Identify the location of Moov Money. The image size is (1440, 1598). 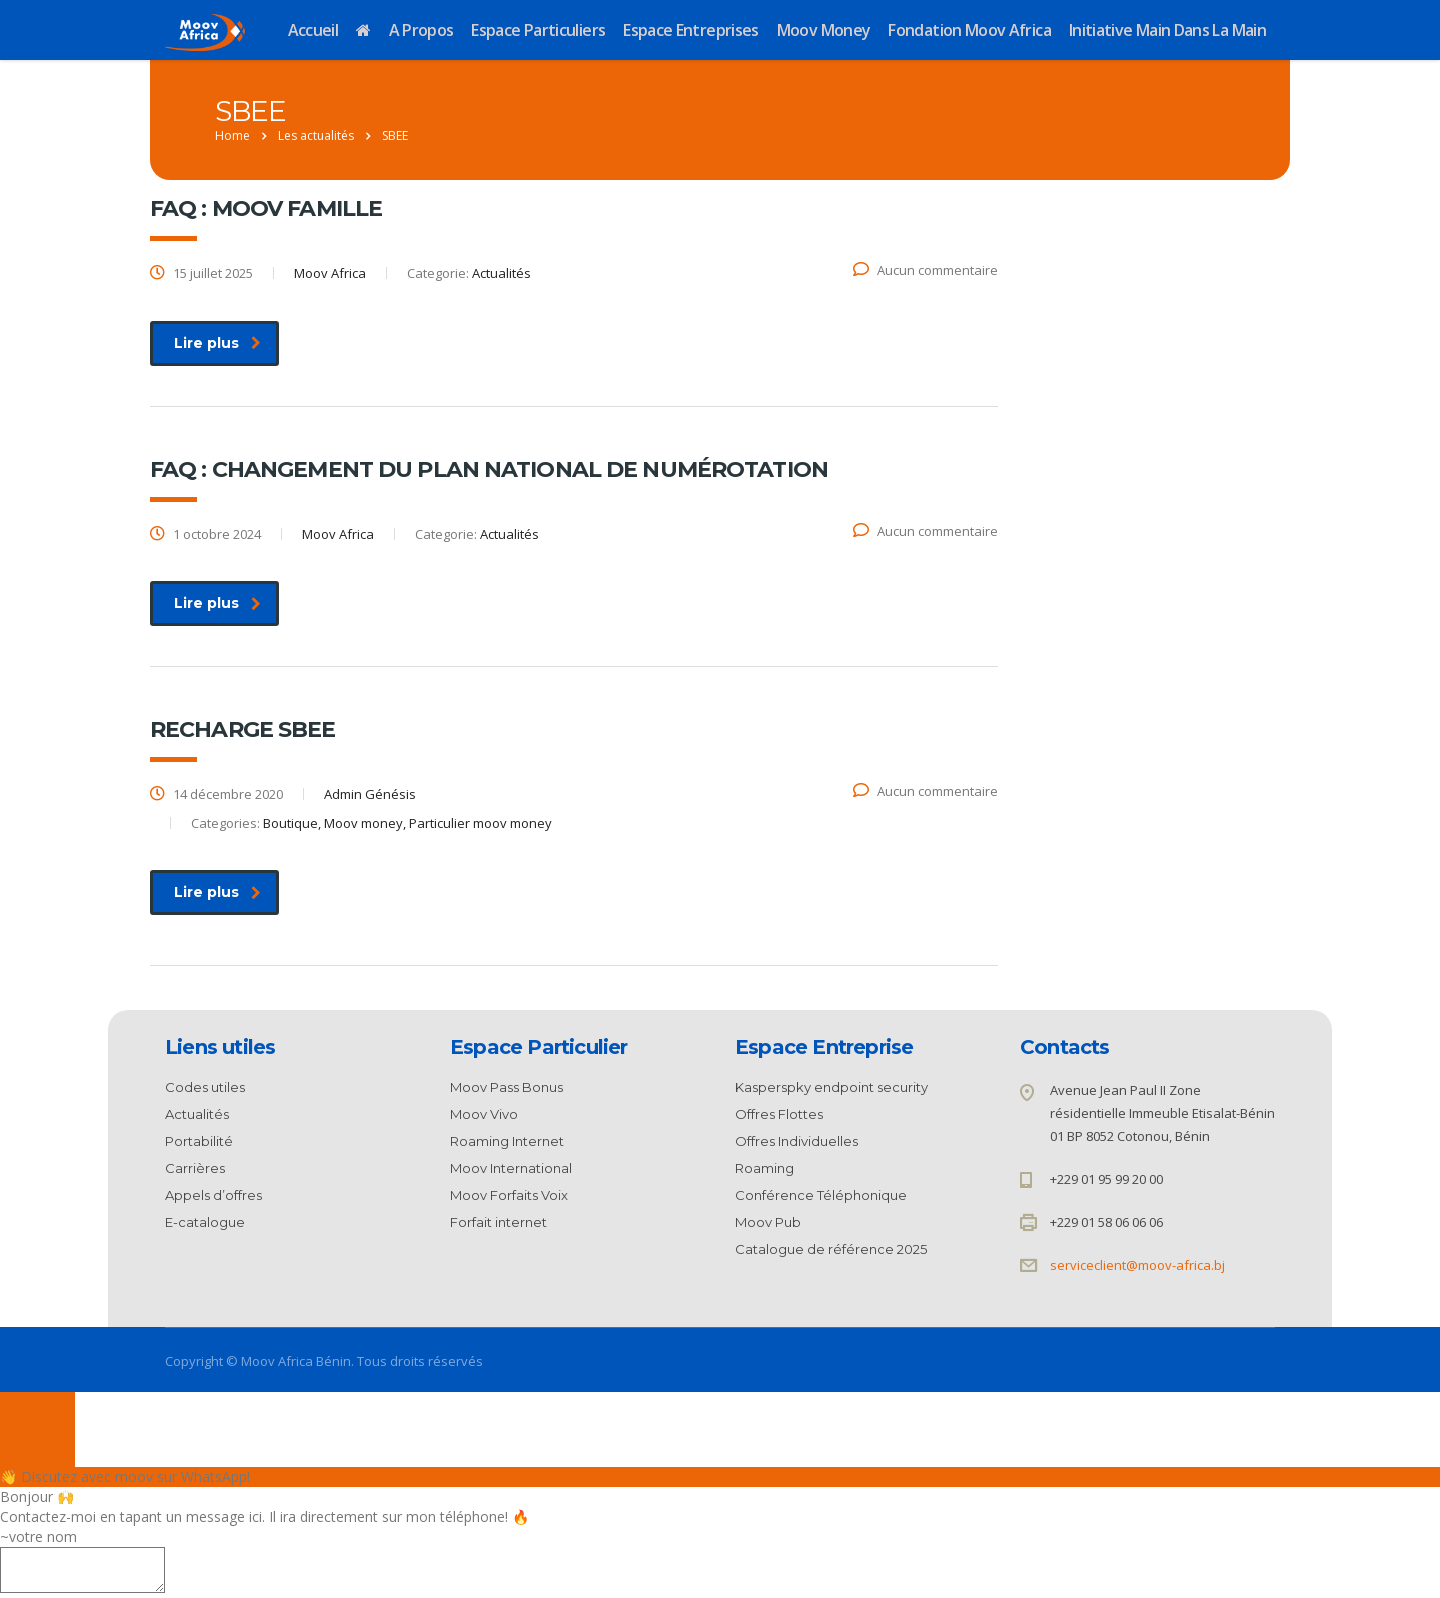
(824, 30).